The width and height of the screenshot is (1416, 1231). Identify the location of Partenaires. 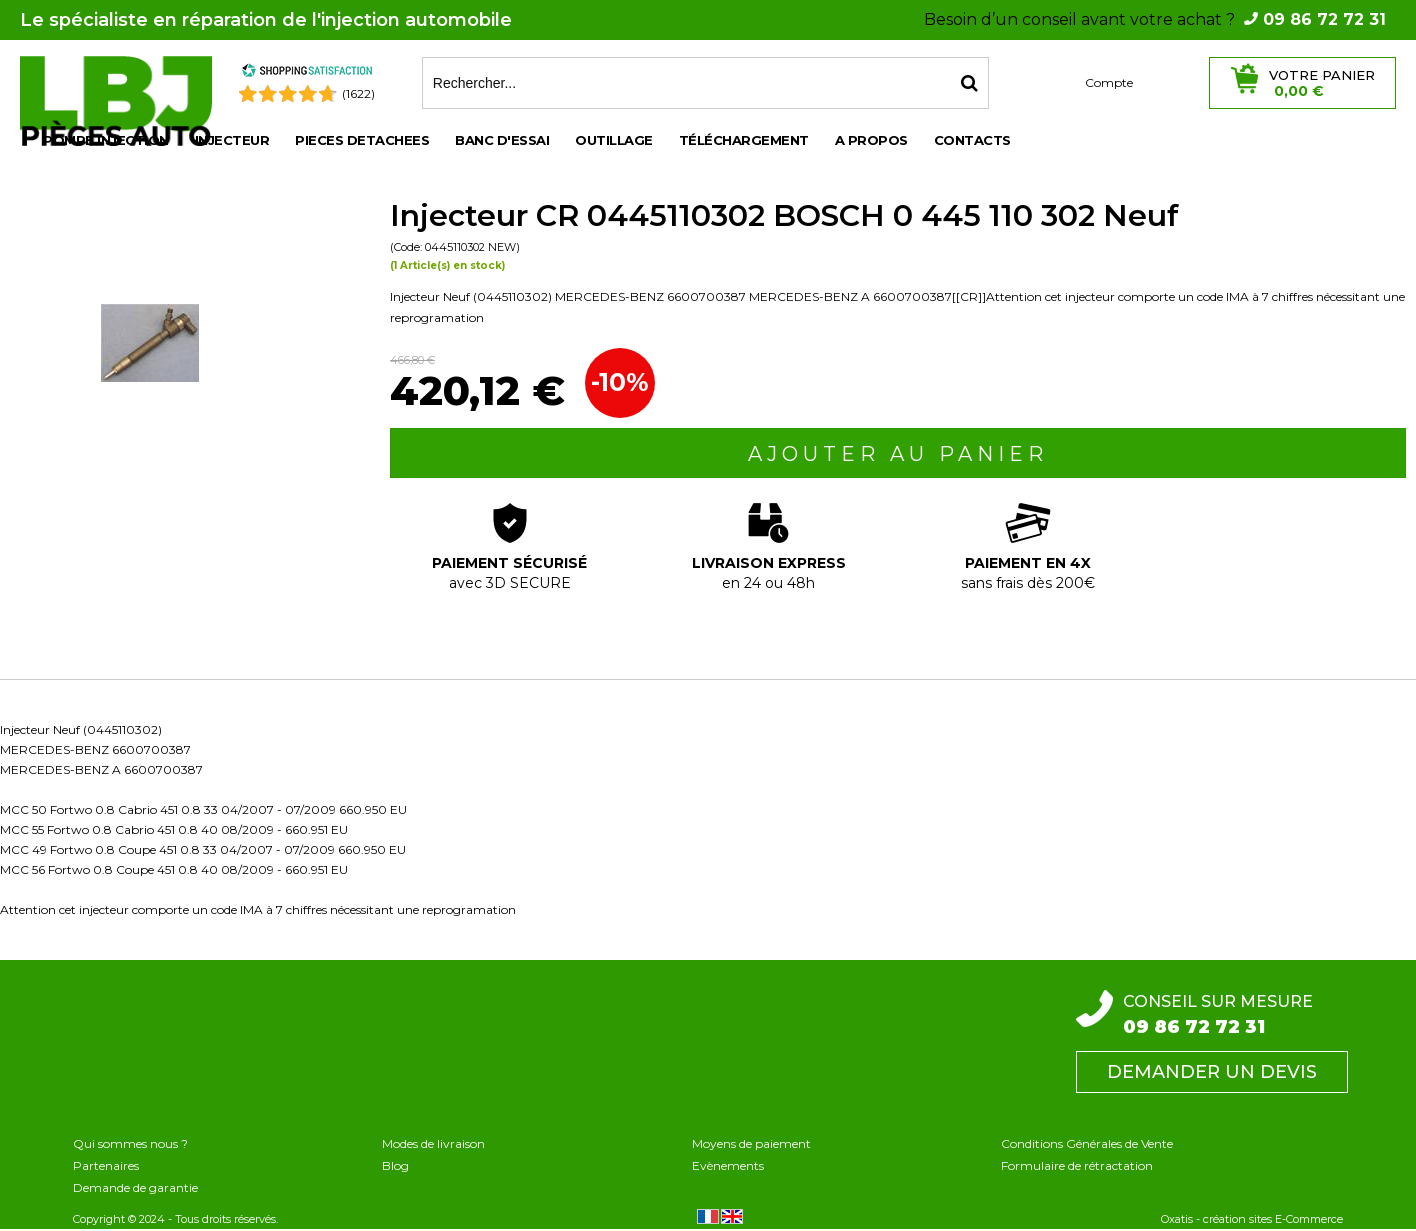
(106, 1165).